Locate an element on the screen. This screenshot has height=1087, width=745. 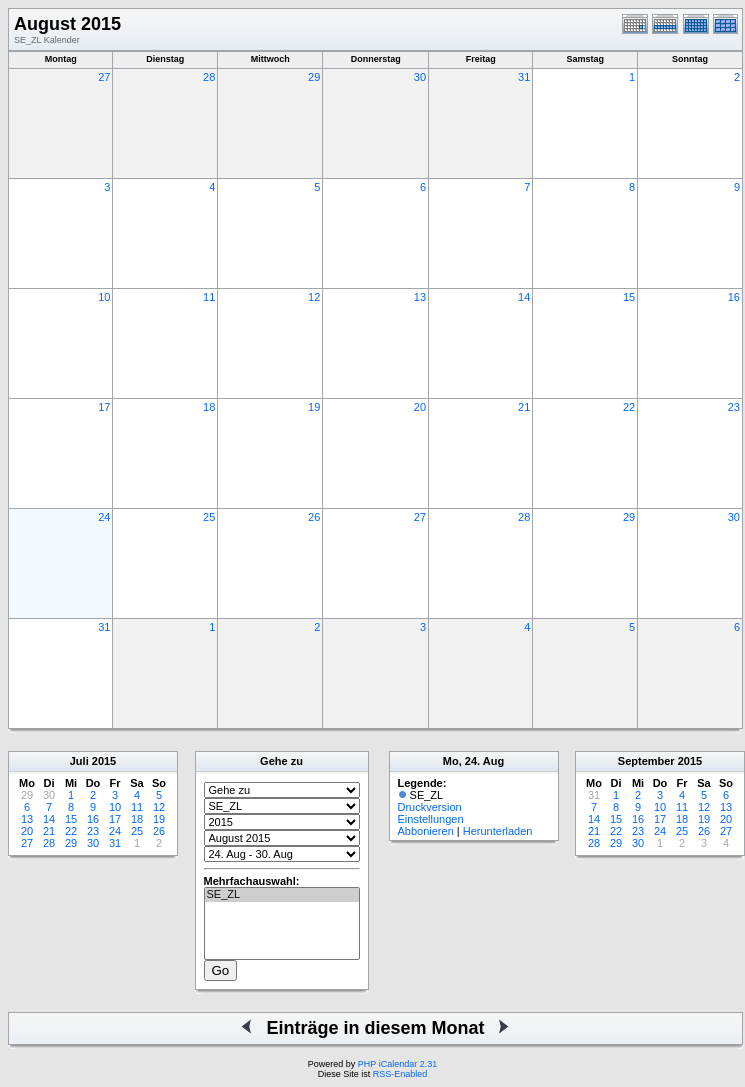
18 is located at coordinates (209, 407).